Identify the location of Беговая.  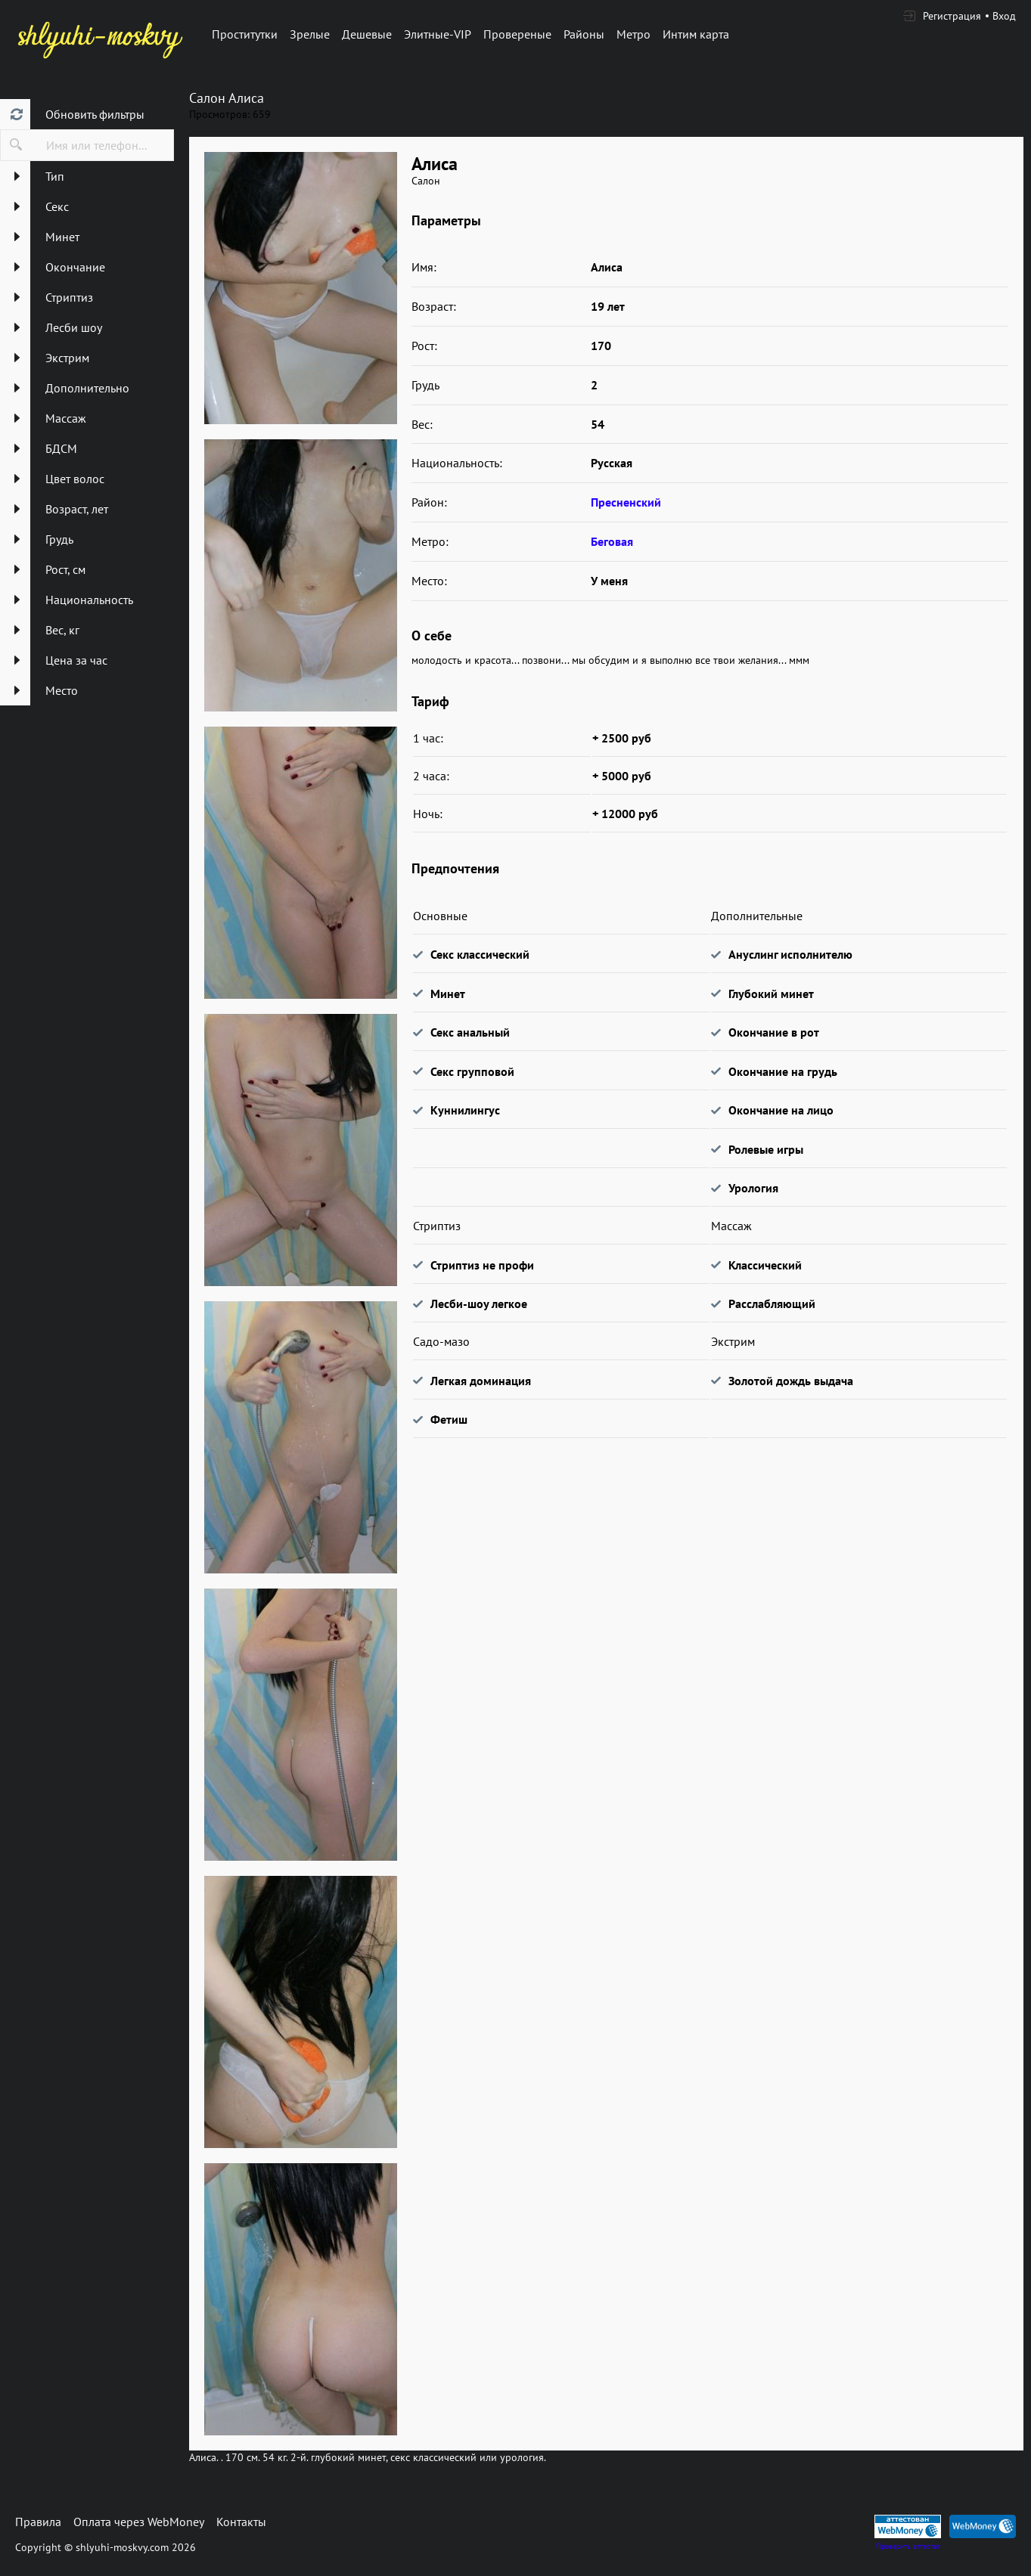
(612, 541).